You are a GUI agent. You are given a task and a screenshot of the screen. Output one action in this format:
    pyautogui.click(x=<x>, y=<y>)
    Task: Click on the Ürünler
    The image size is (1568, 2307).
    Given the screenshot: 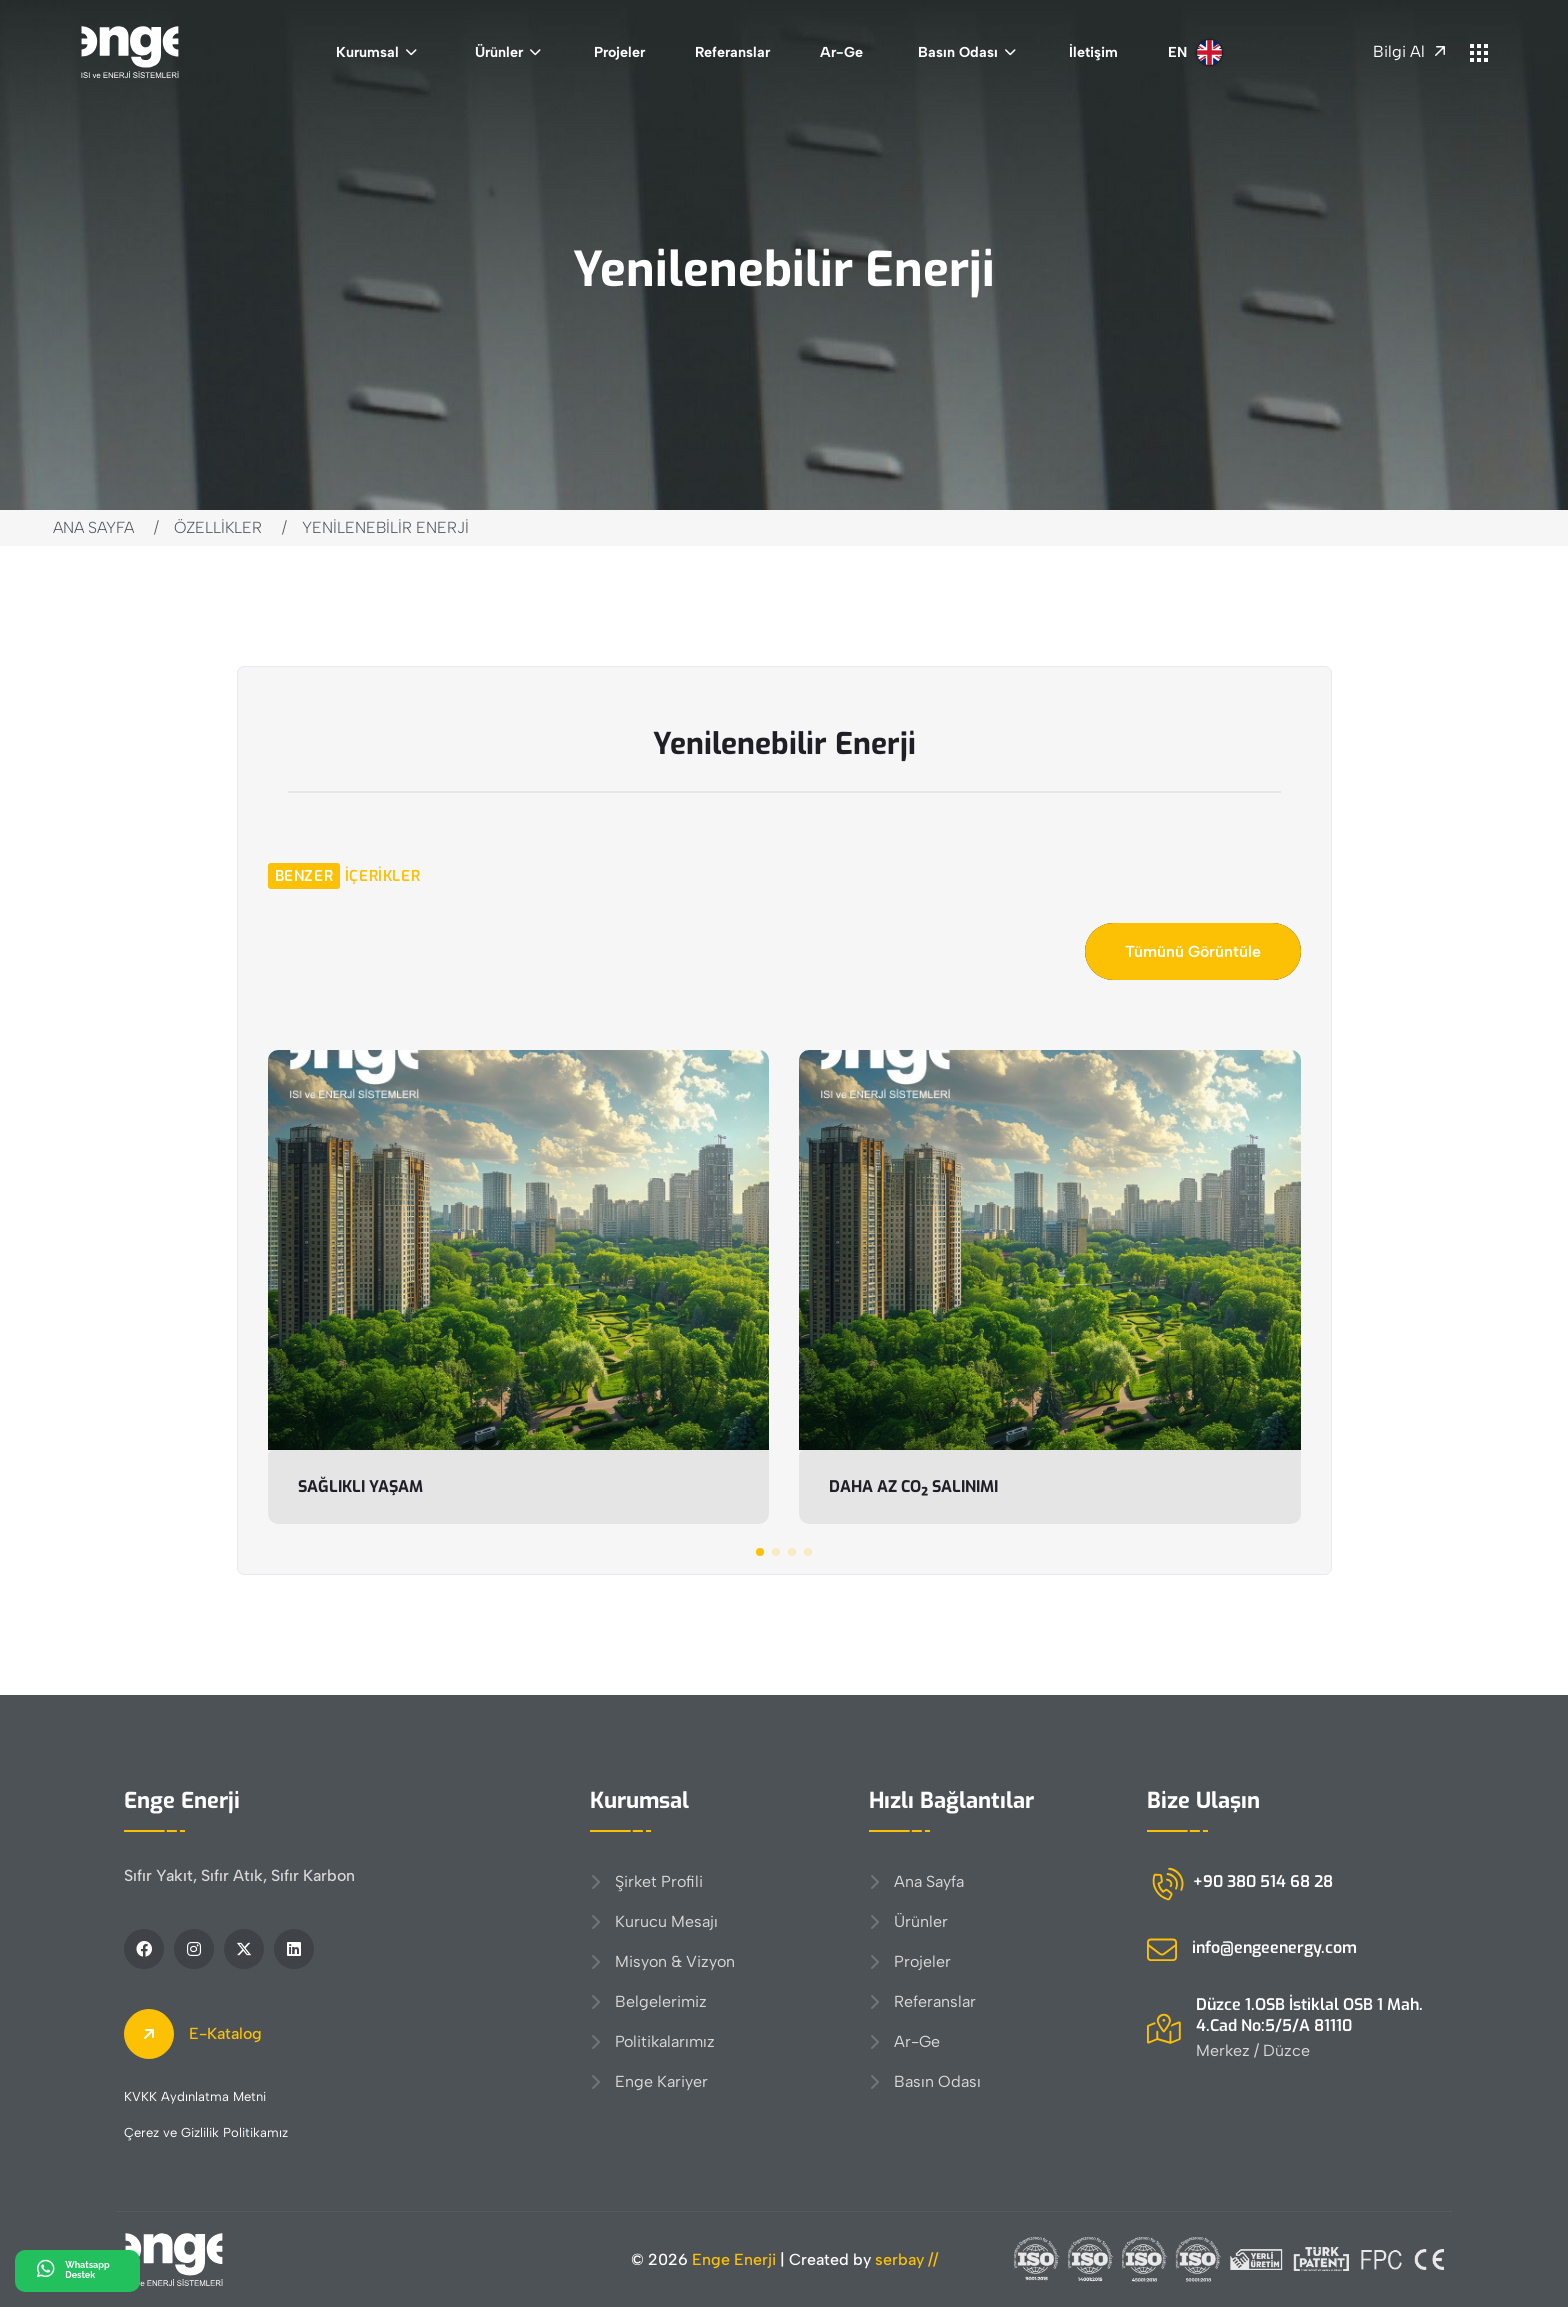 What is the action you would take?
    pyautogui.click(x=499, y=52)
    